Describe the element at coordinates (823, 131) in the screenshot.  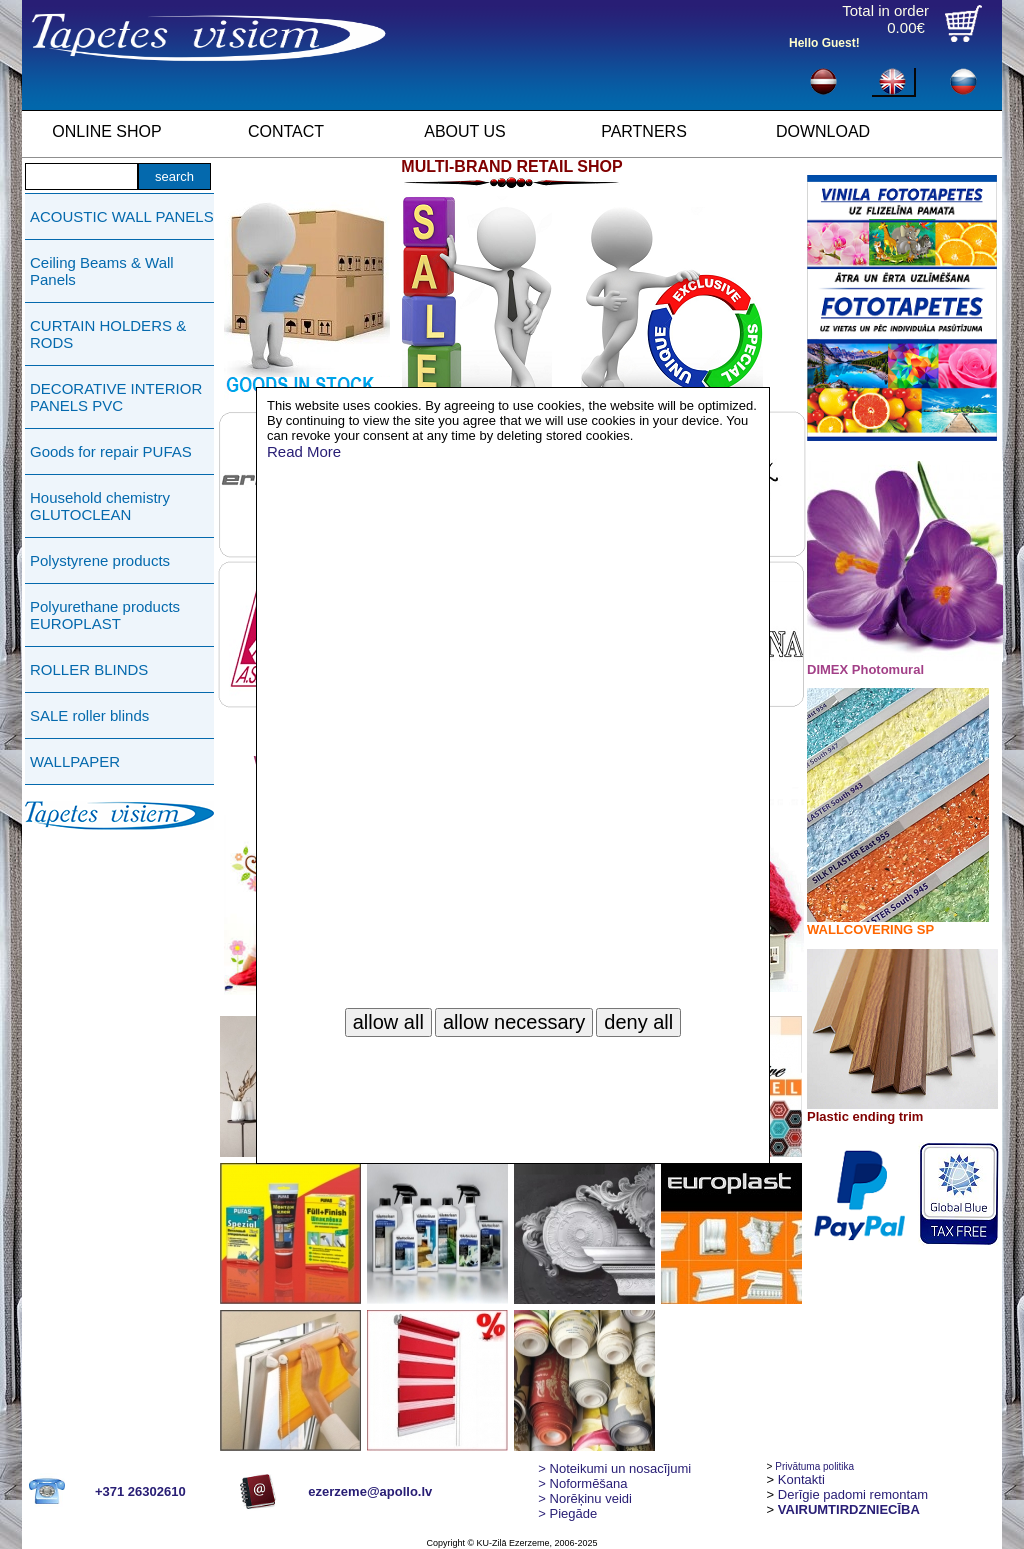
I see `DOWNLOAD` at that location.